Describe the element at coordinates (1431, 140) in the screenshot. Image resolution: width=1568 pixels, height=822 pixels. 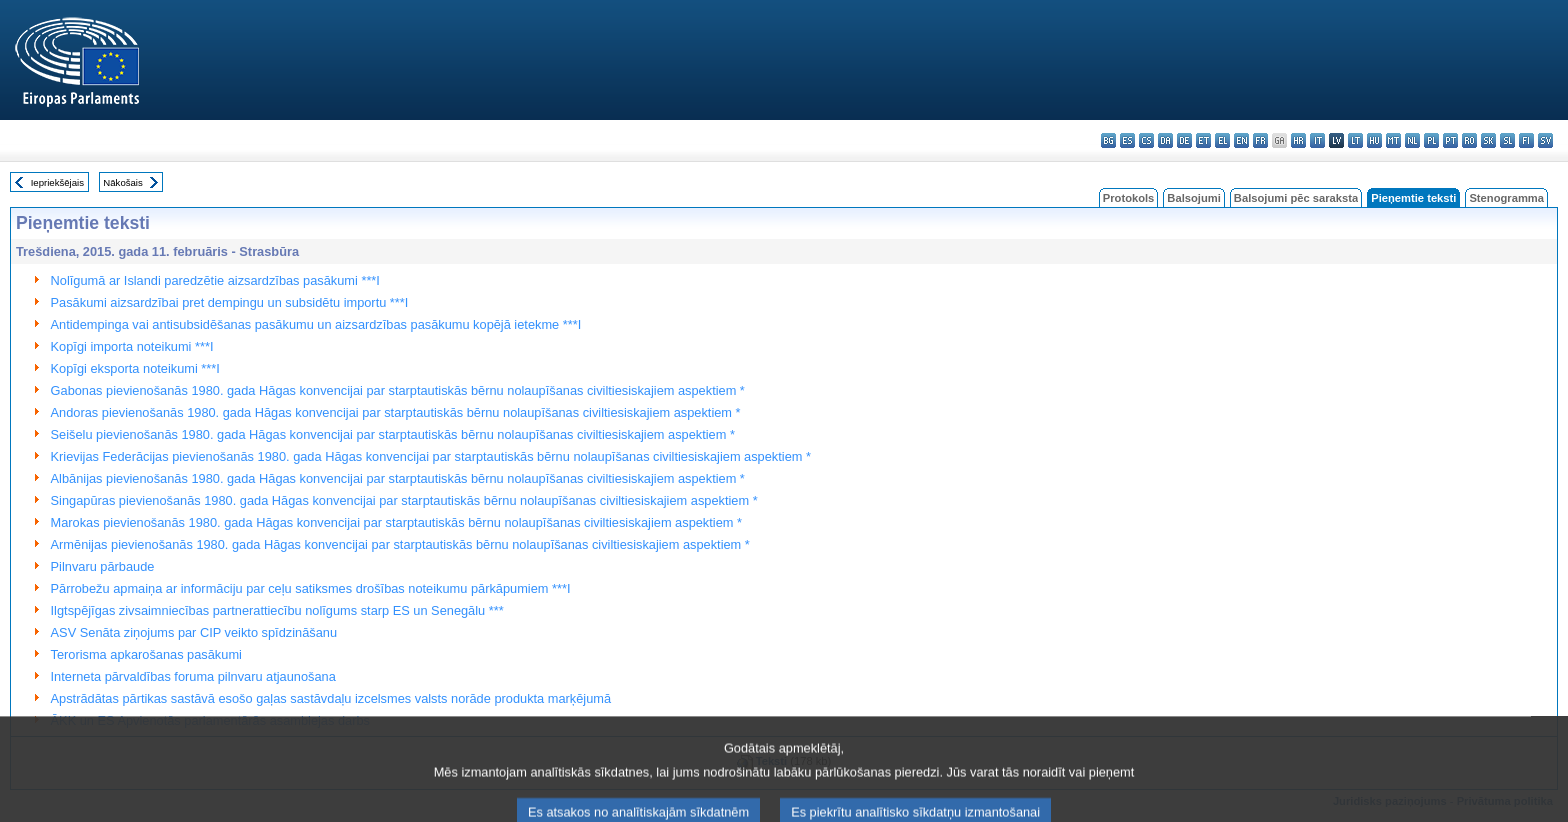
I see `pl - polski` at that location.